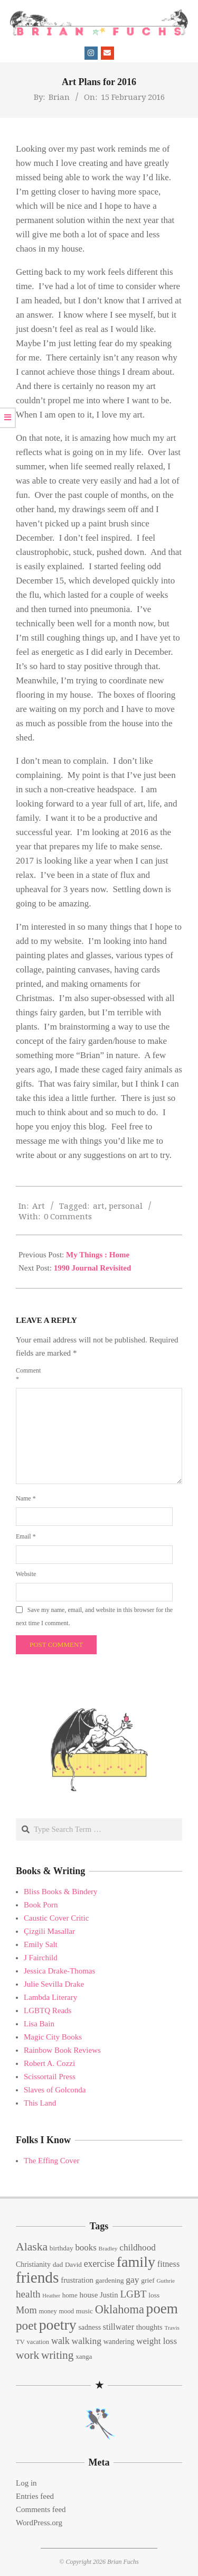  What do you see at coordinates (47, 2311) in the screenshot?
I see `money [money (13 items)]` at bounding box center [47, 2311].